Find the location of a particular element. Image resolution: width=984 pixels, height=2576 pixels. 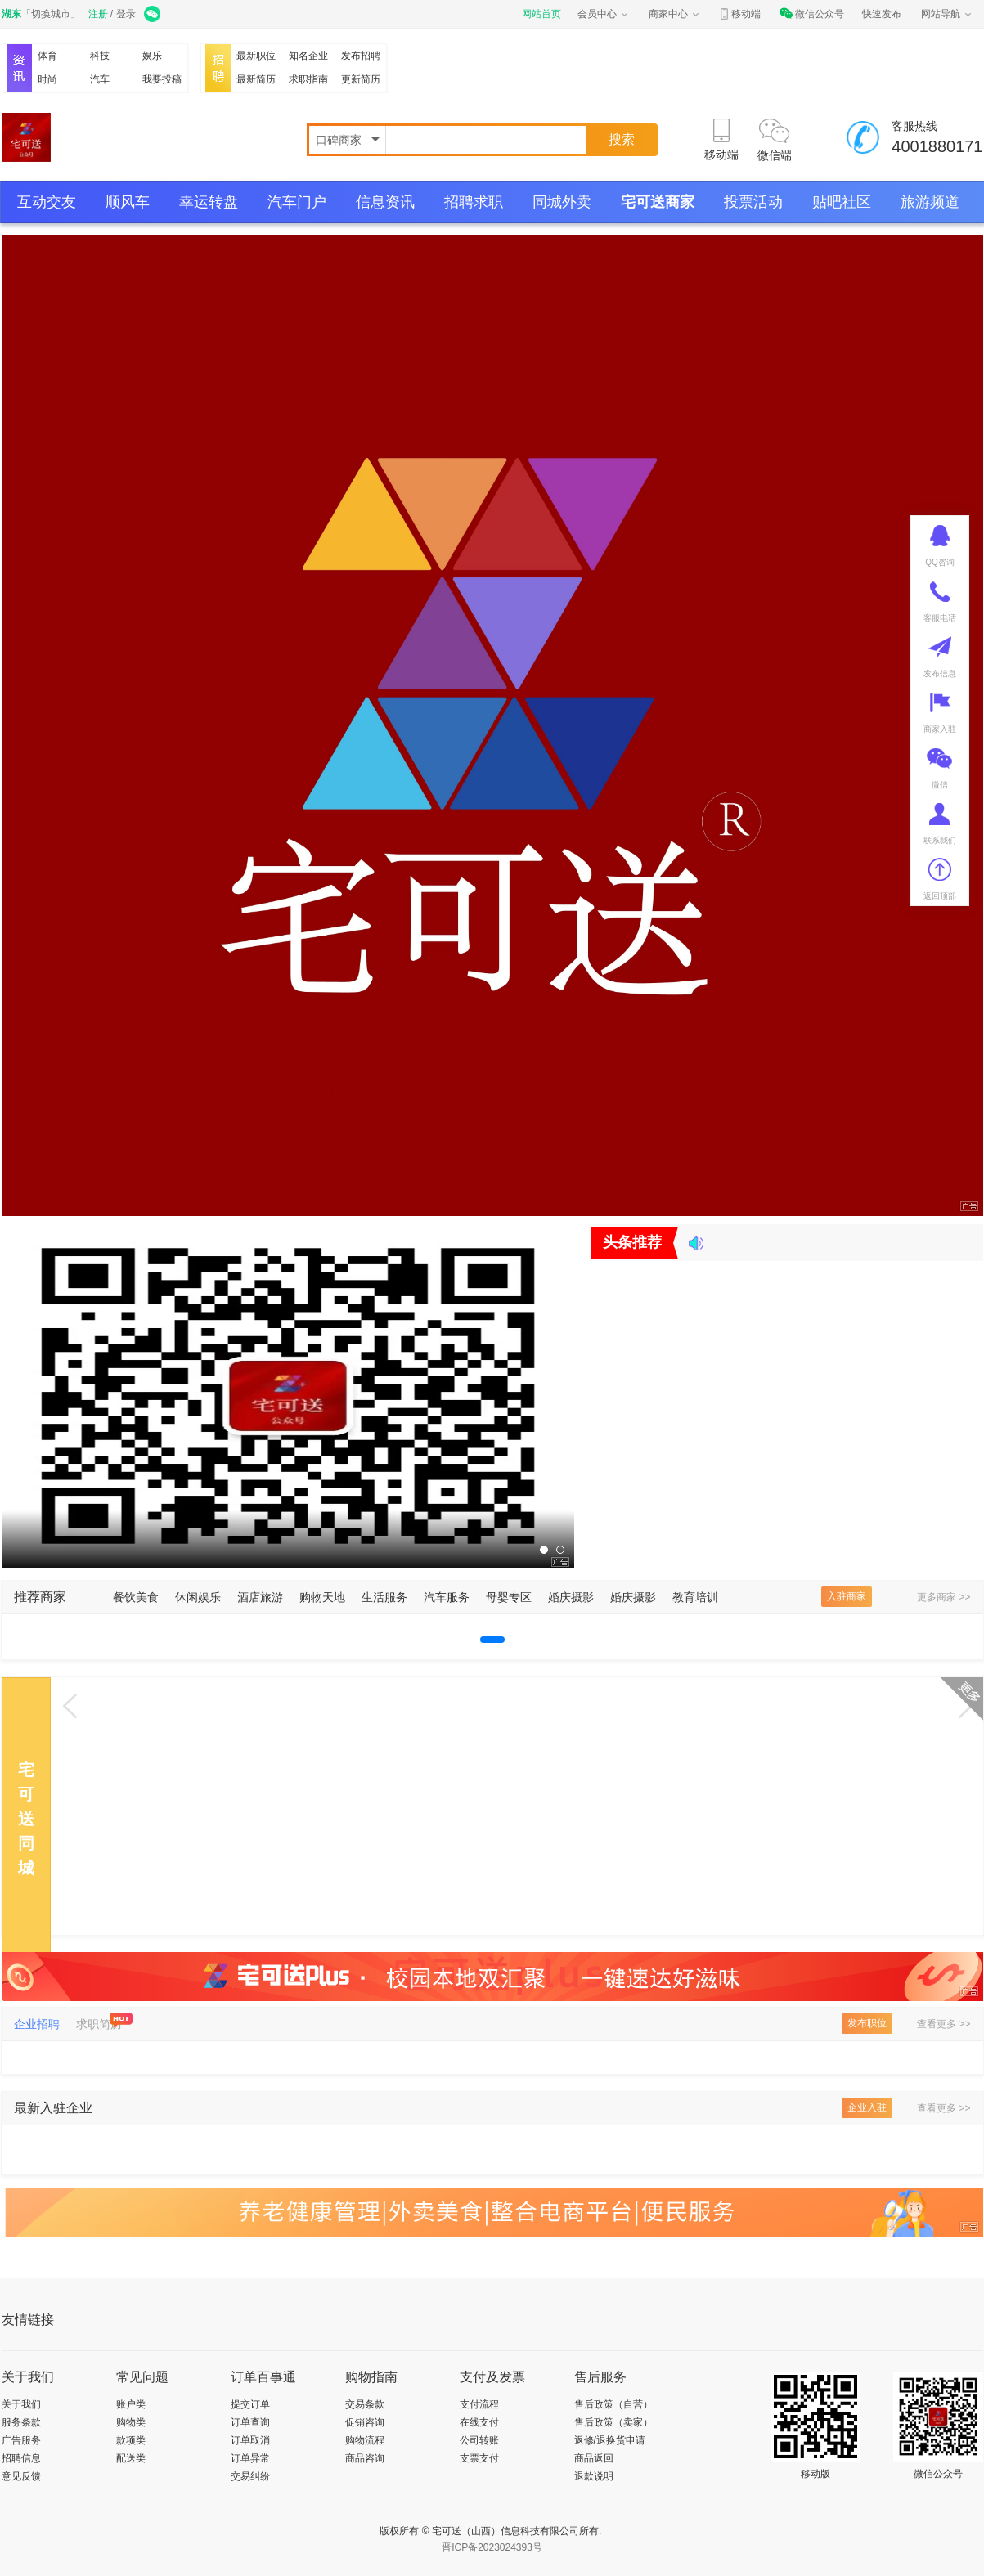

晋ICP备2023024393号 is located at coordinates (492, 2547).